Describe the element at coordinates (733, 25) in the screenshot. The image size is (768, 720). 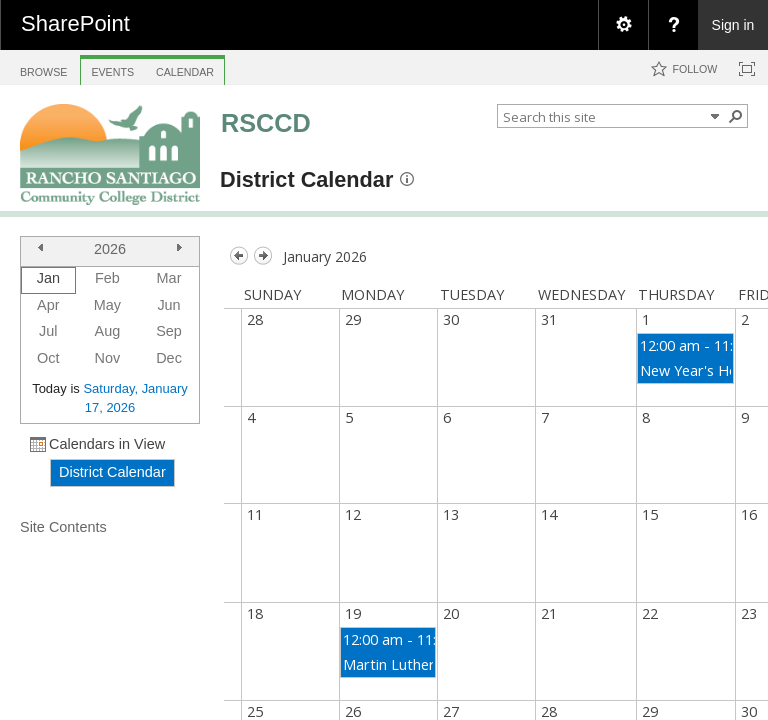
I see `Sign in [link]` at that location.